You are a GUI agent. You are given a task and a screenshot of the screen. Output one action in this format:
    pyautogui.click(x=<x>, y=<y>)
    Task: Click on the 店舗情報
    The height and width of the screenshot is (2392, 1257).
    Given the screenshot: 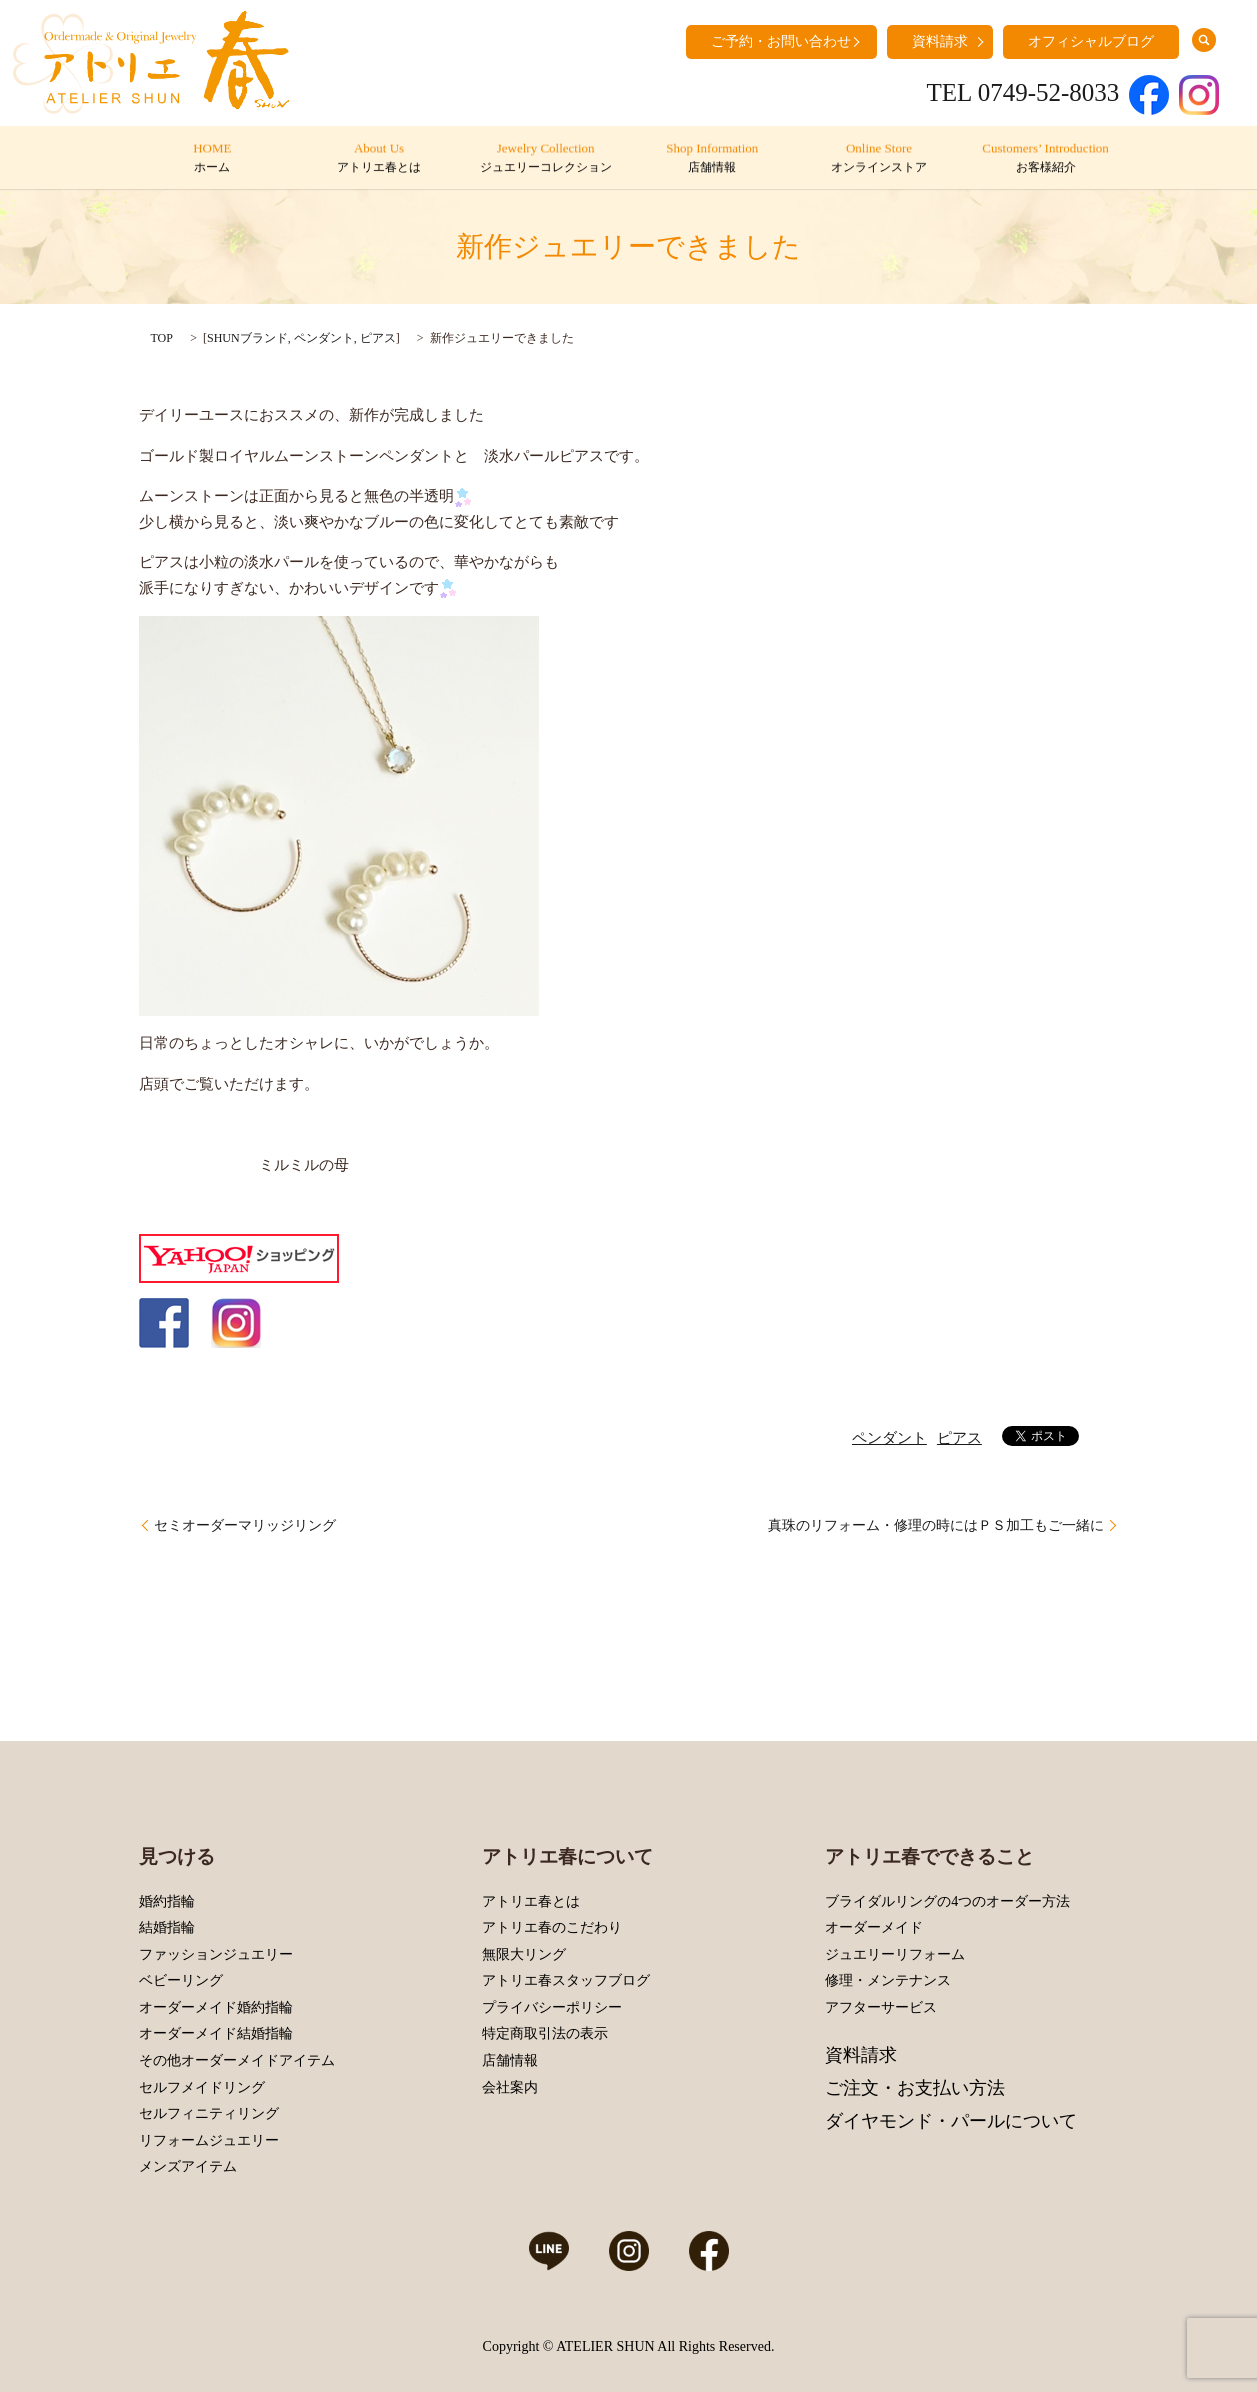 What is the action you would take?
    pyautogui.click(x=510, y=2060)
    